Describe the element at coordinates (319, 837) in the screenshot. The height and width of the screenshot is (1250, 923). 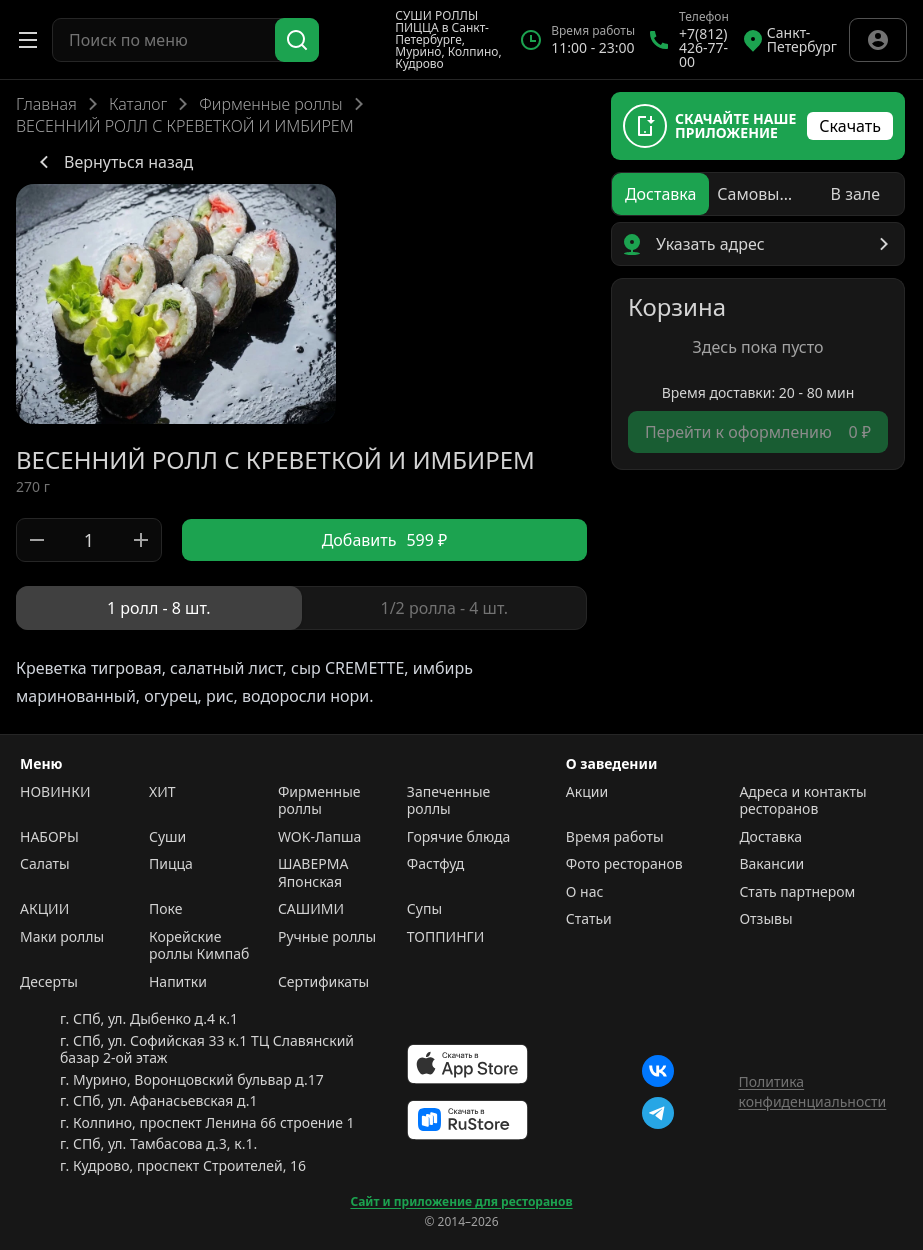
I see `WOK-Лапша` at that location.